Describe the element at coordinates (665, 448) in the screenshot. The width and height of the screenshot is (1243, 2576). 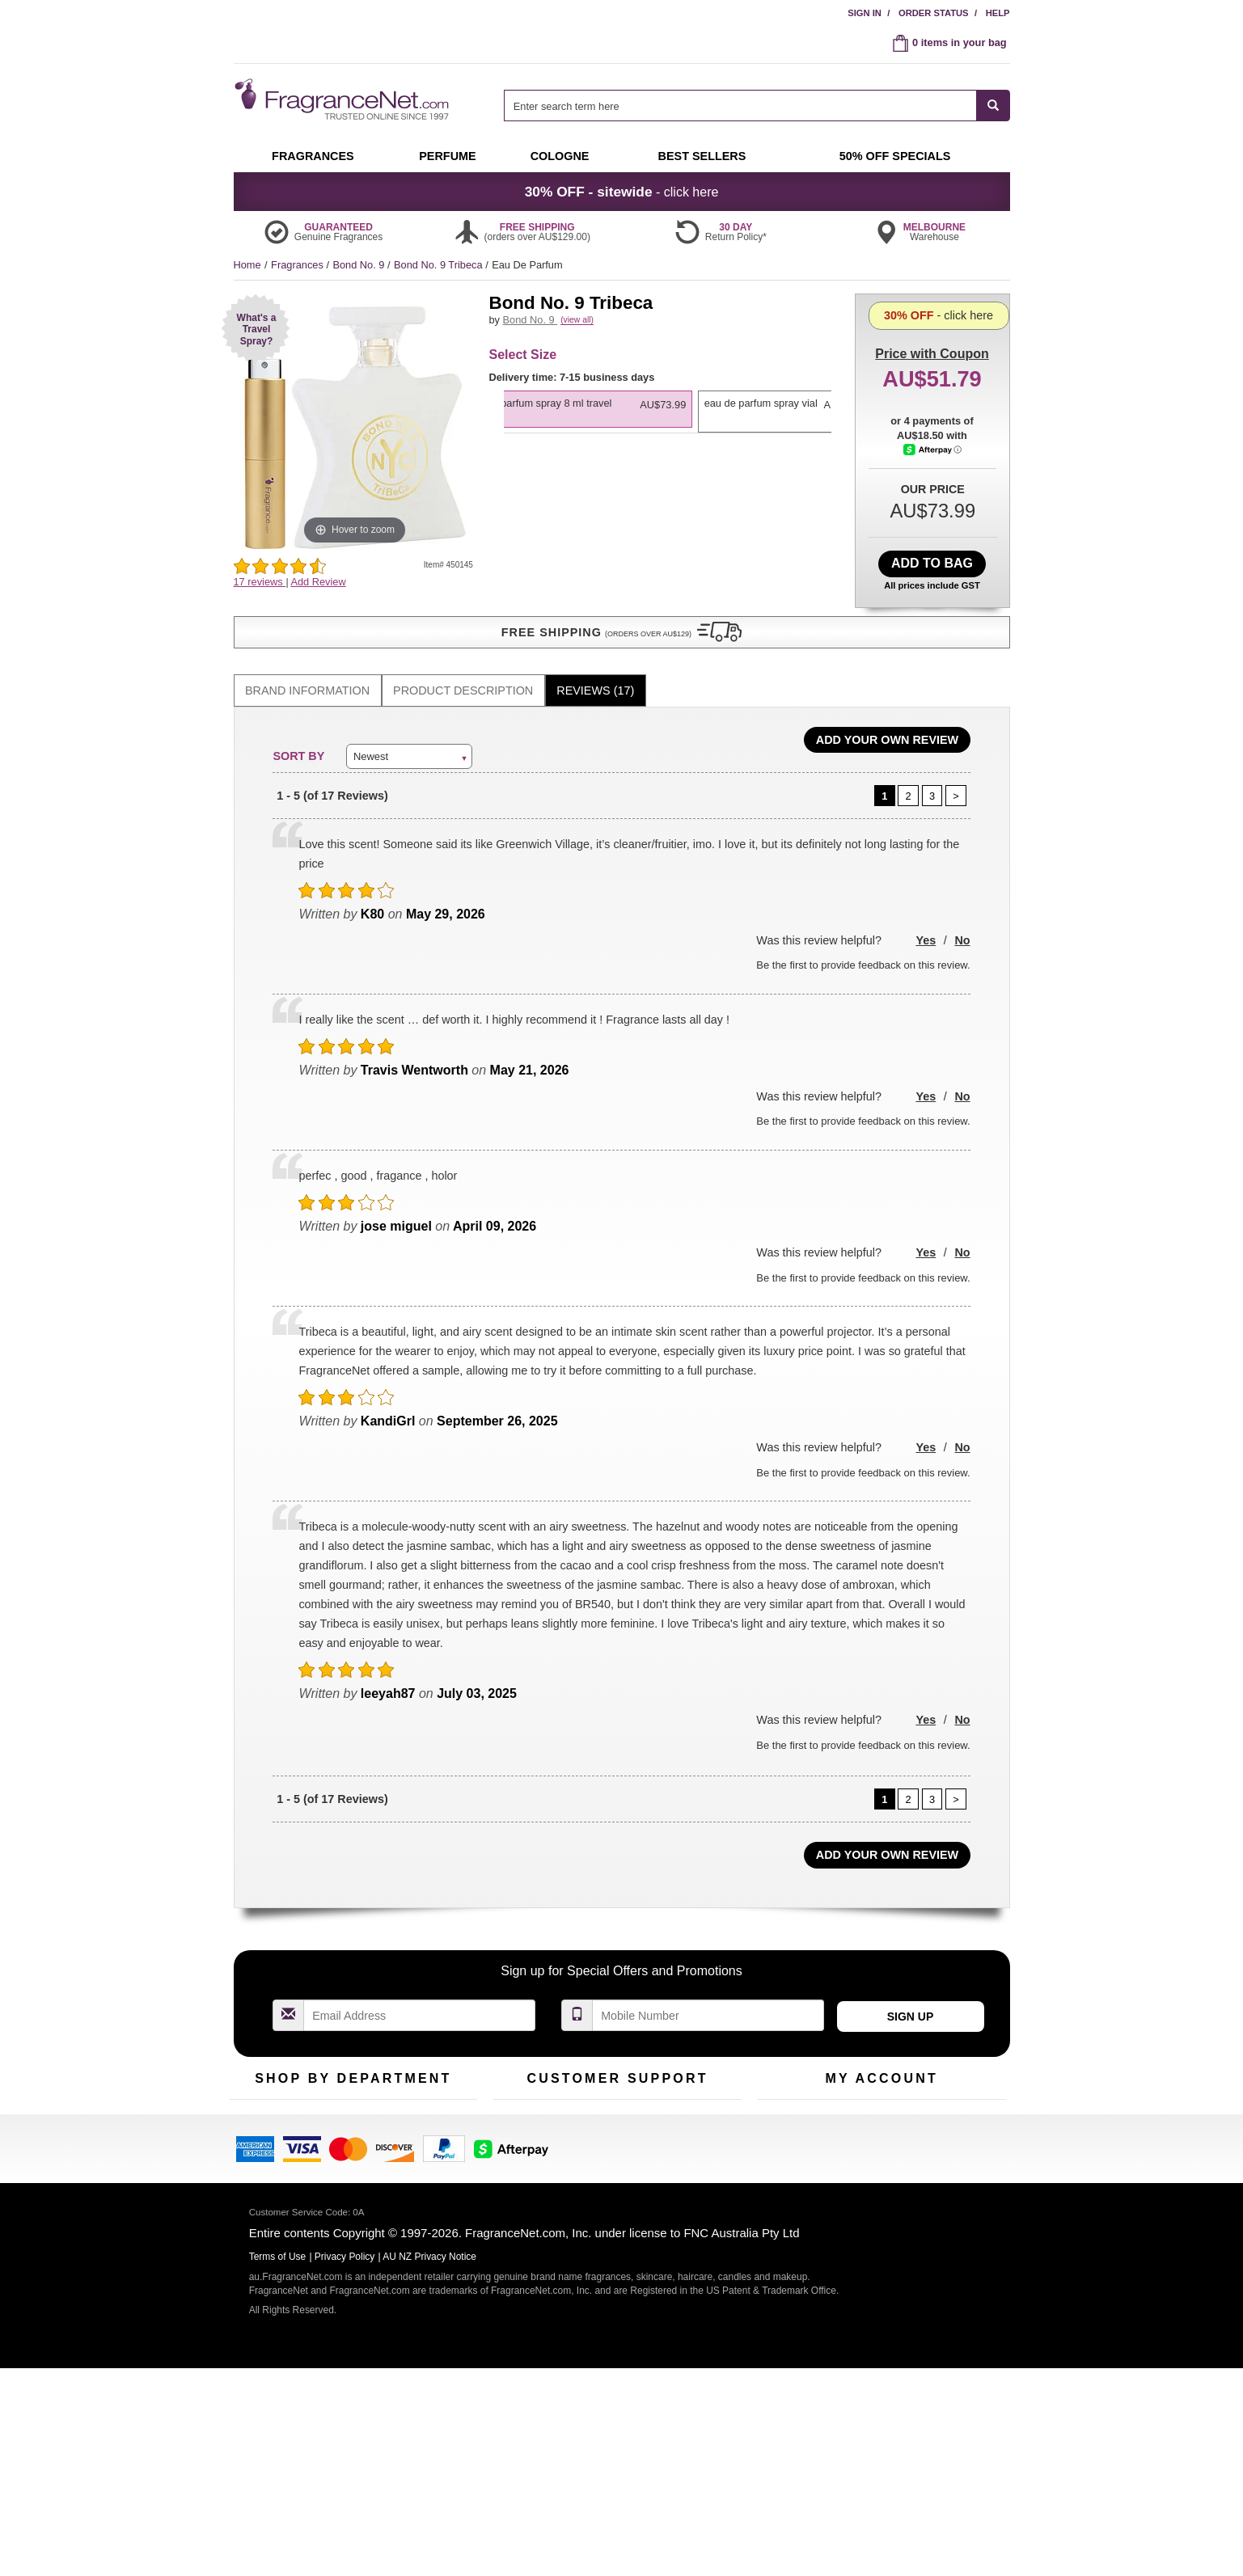
I see `[option]` at that location.